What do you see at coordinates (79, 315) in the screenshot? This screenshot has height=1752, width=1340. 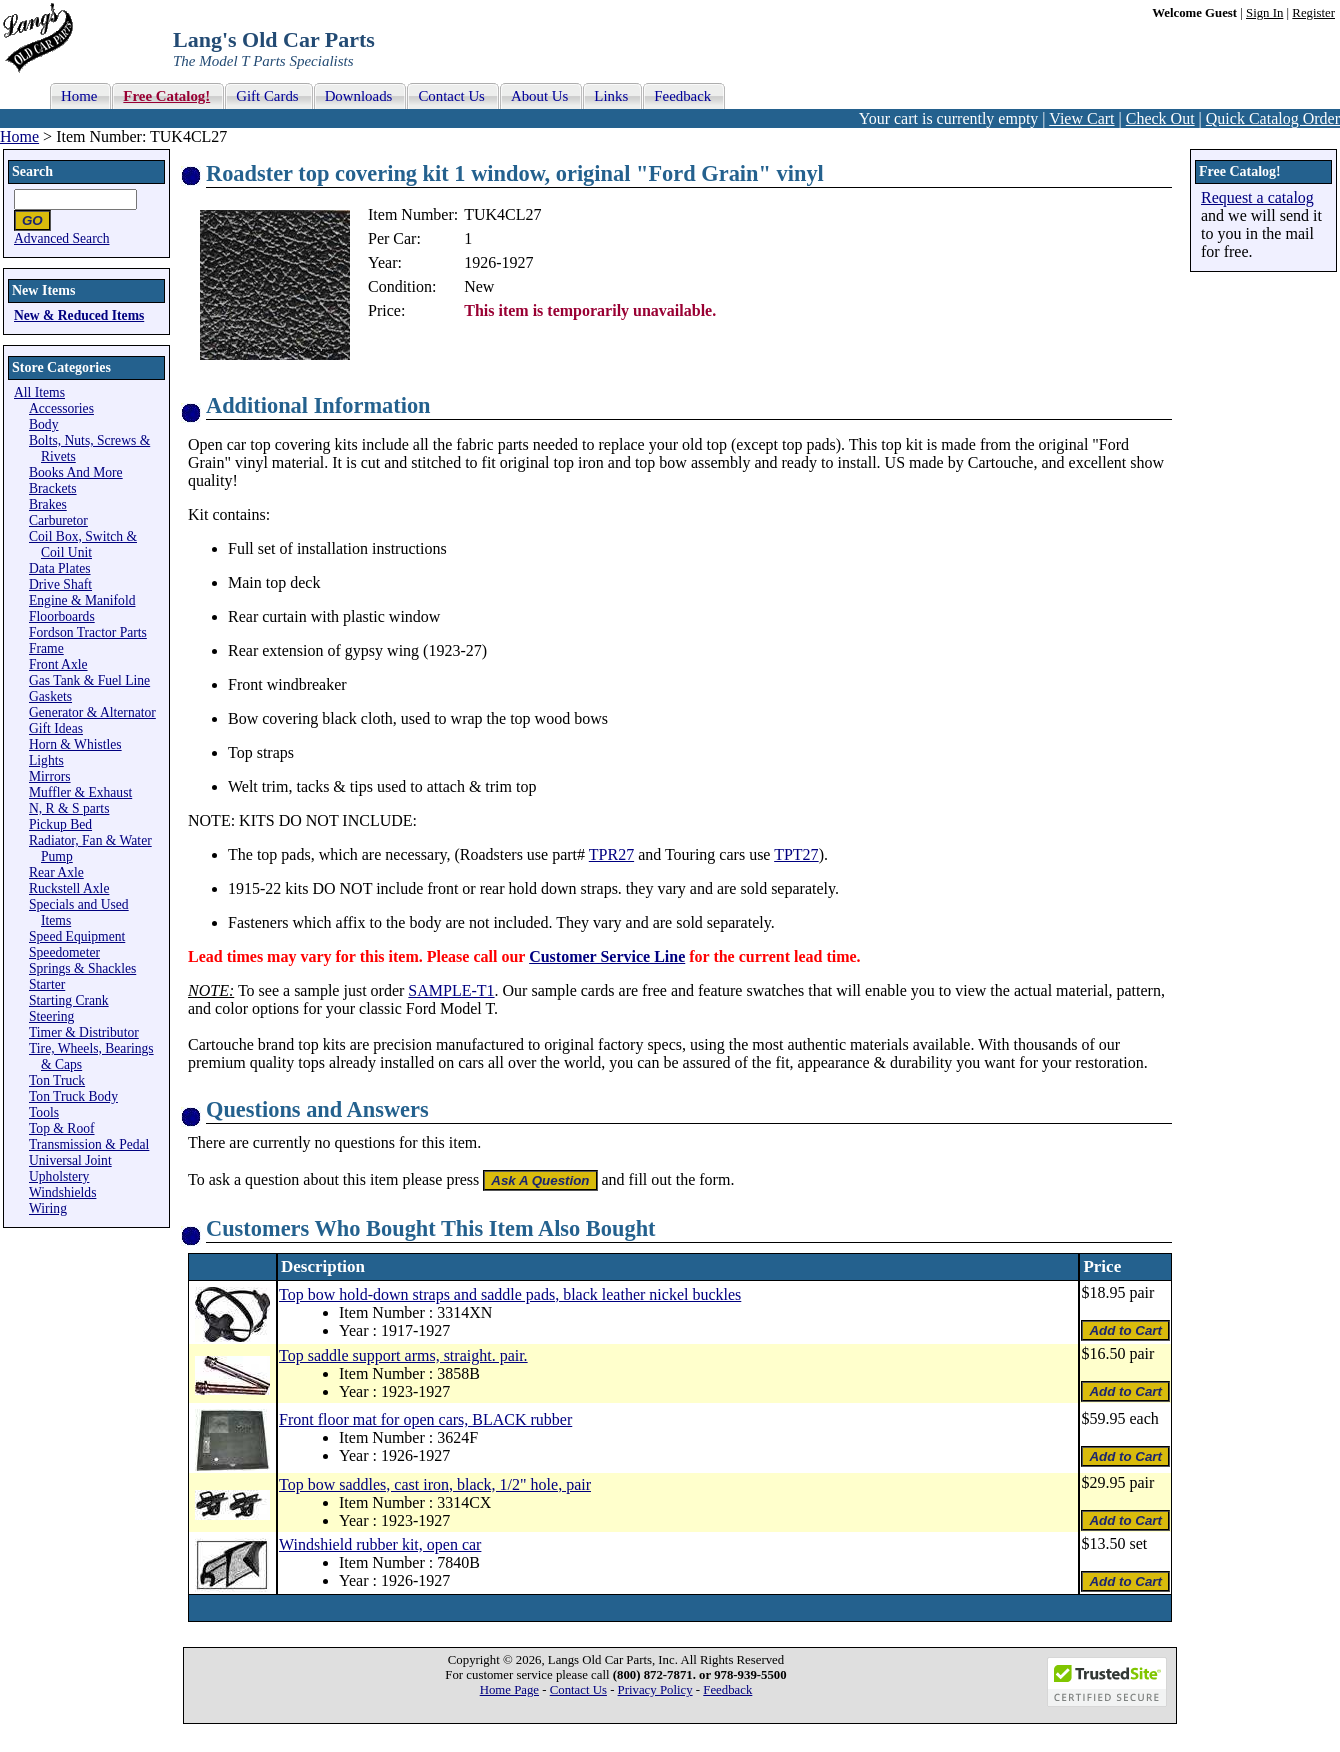 I see `New & Reduced Items` at bounding box center [79, 315].